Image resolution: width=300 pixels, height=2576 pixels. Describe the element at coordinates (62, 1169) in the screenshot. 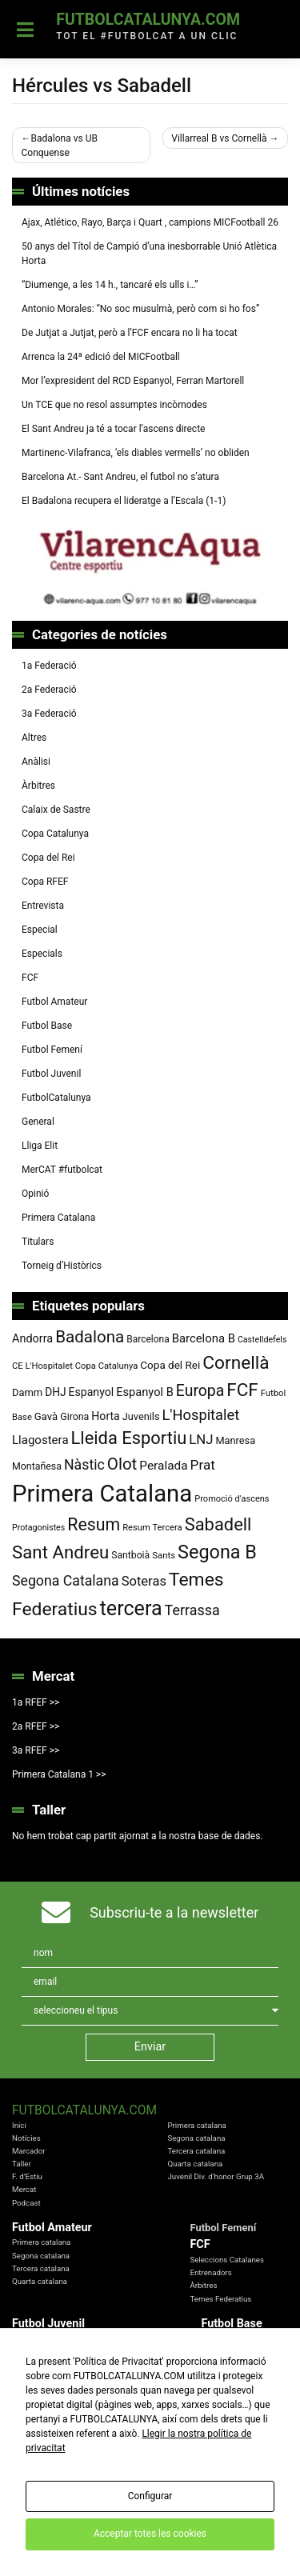

I see `MerCAT #futbolcat` at that location.